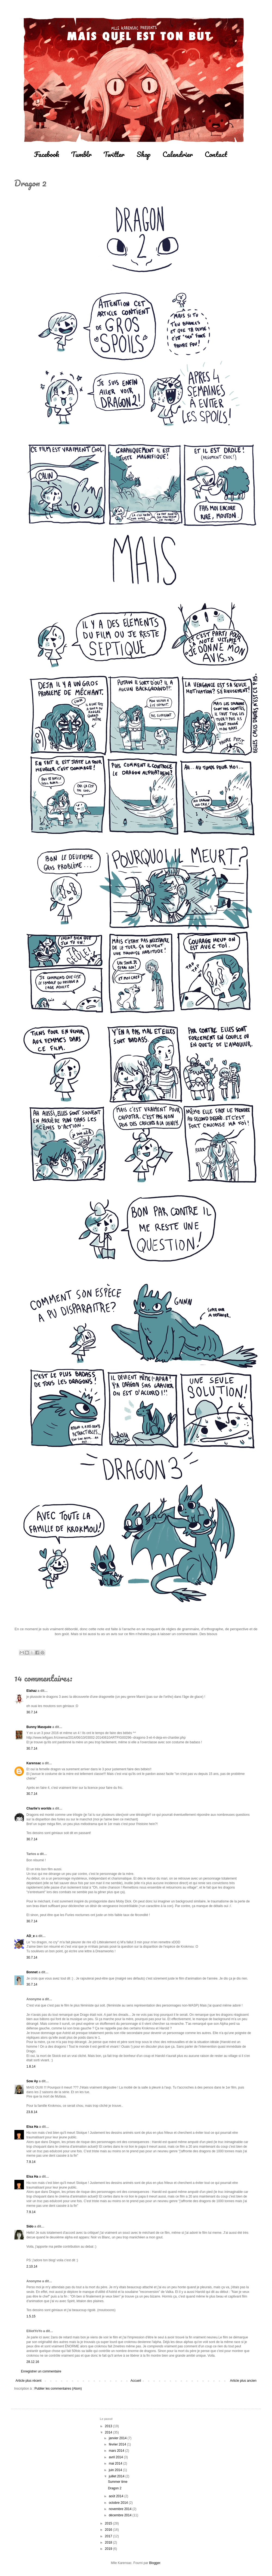 This screenshot has height=2576, width=272. I want to click on Bonnet, so click(32, 1972).